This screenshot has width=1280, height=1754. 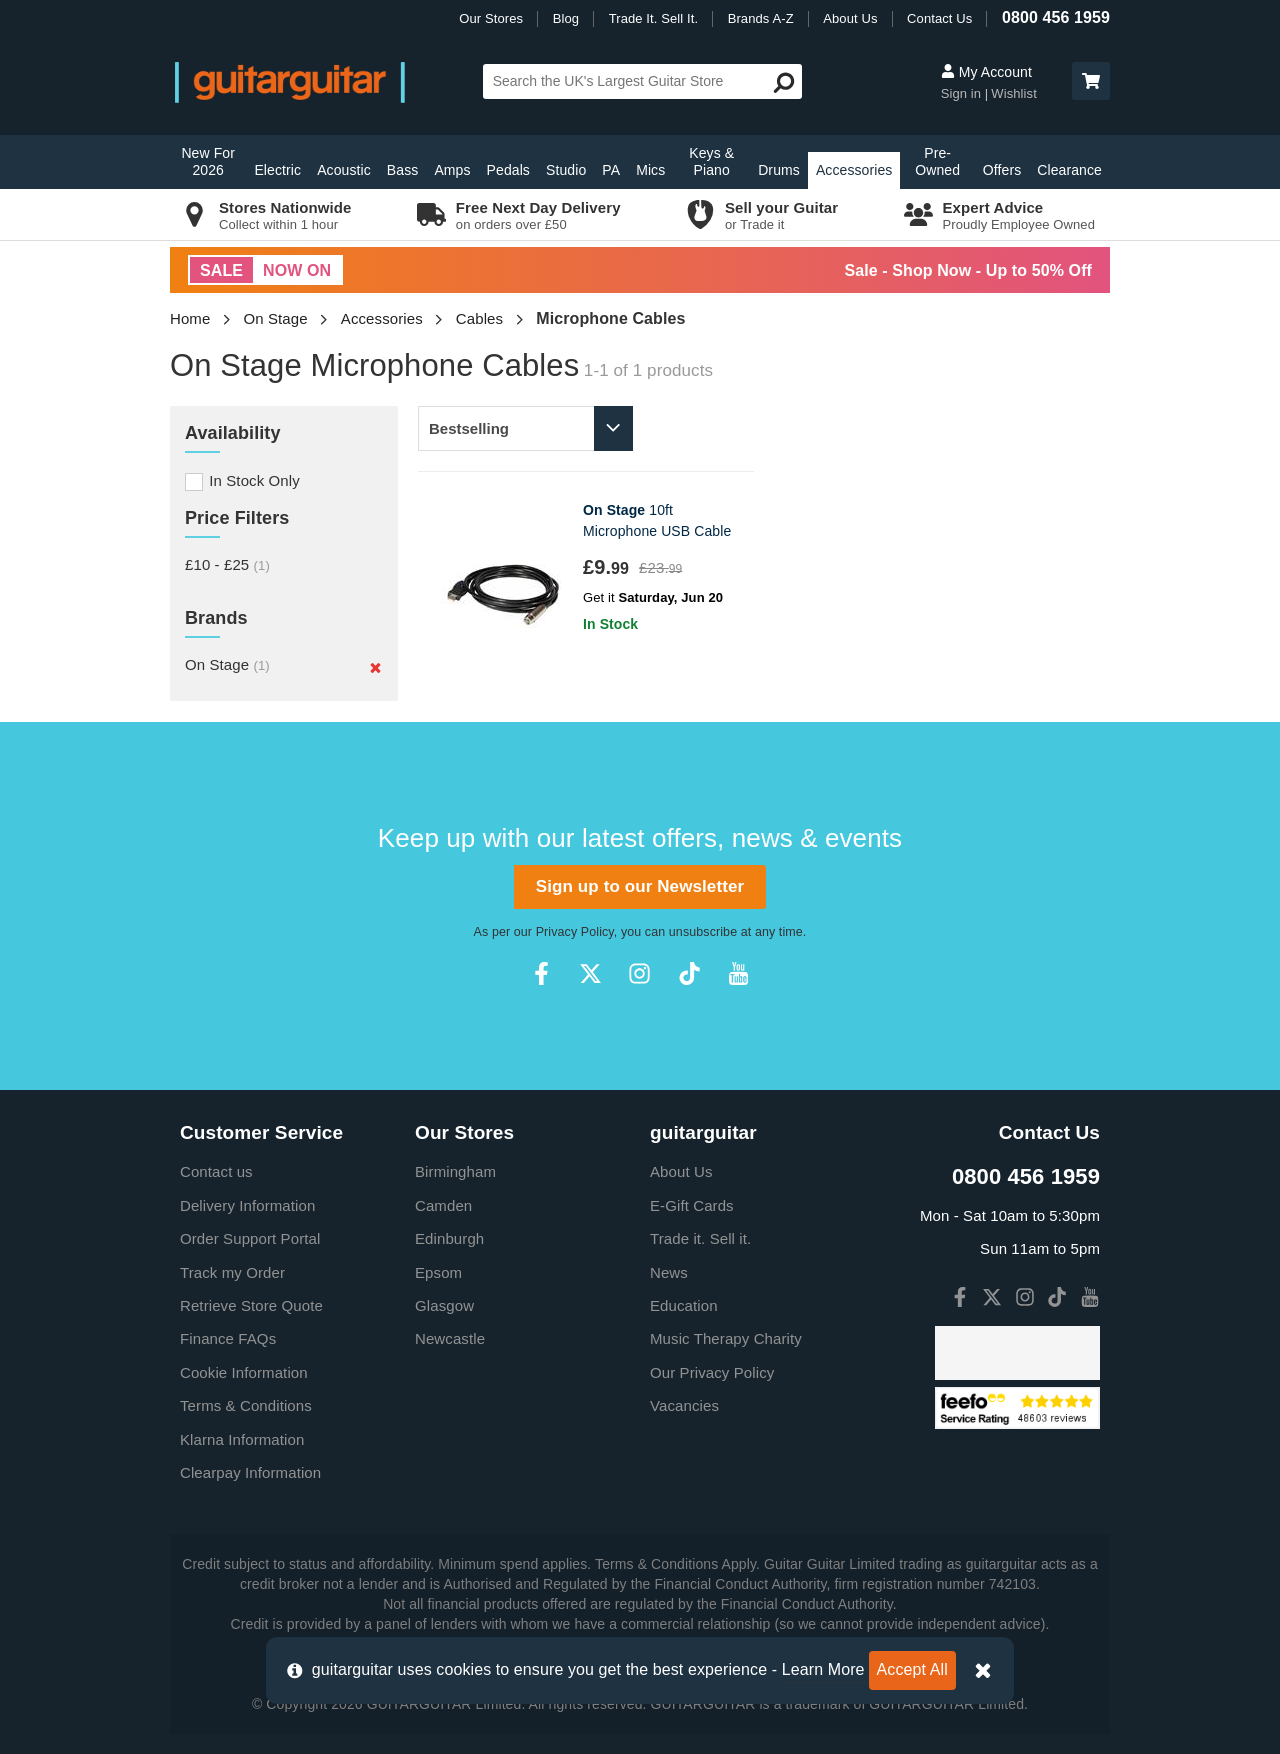 I want to click on Finance FAQs, so click(x=228, y=1338).